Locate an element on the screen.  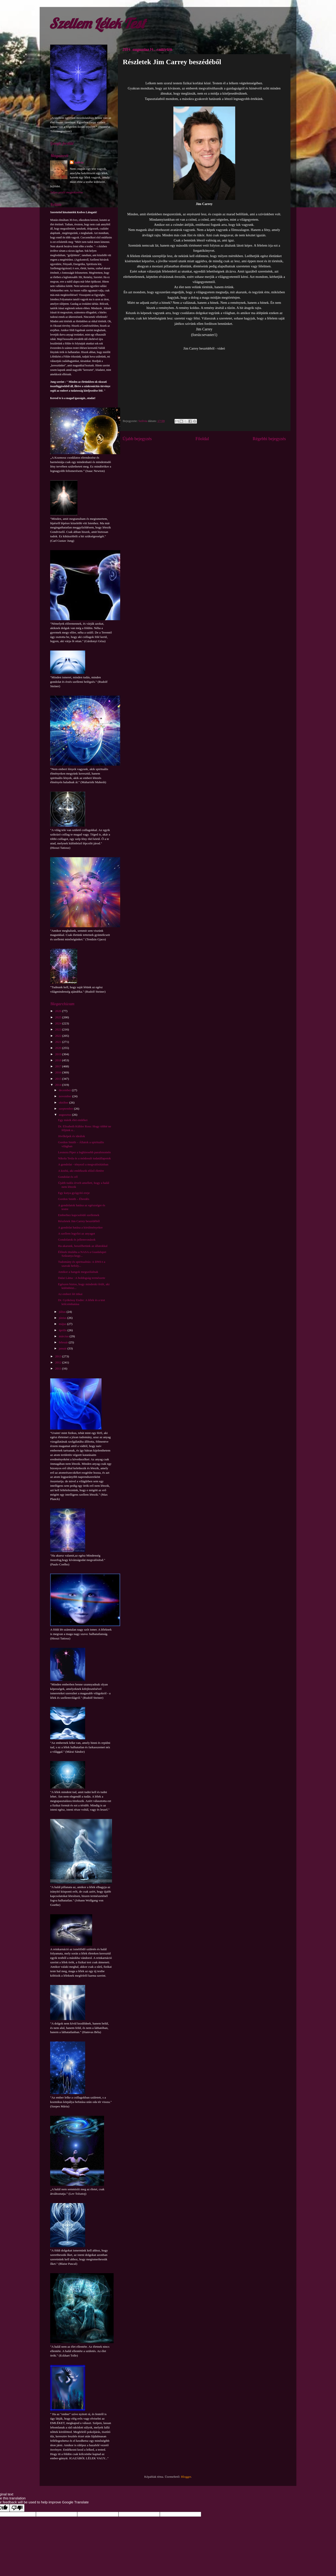
szeptember is located at coordinates (66, 1108).